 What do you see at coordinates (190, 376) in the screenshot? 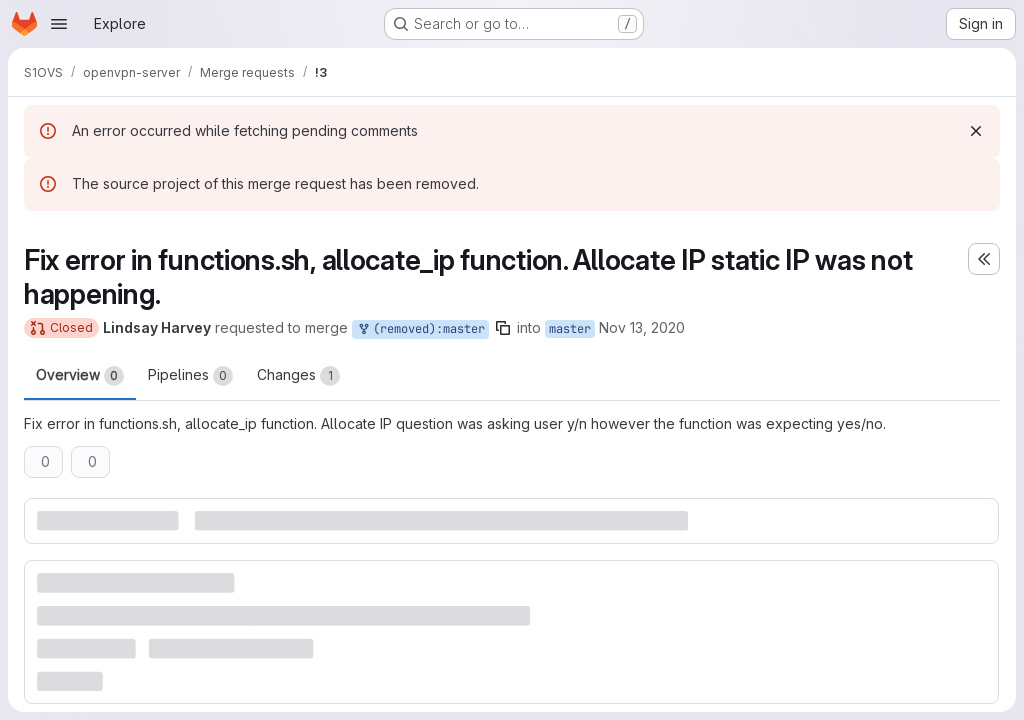
I see `Pipelines` at bounding box center [190, 376].